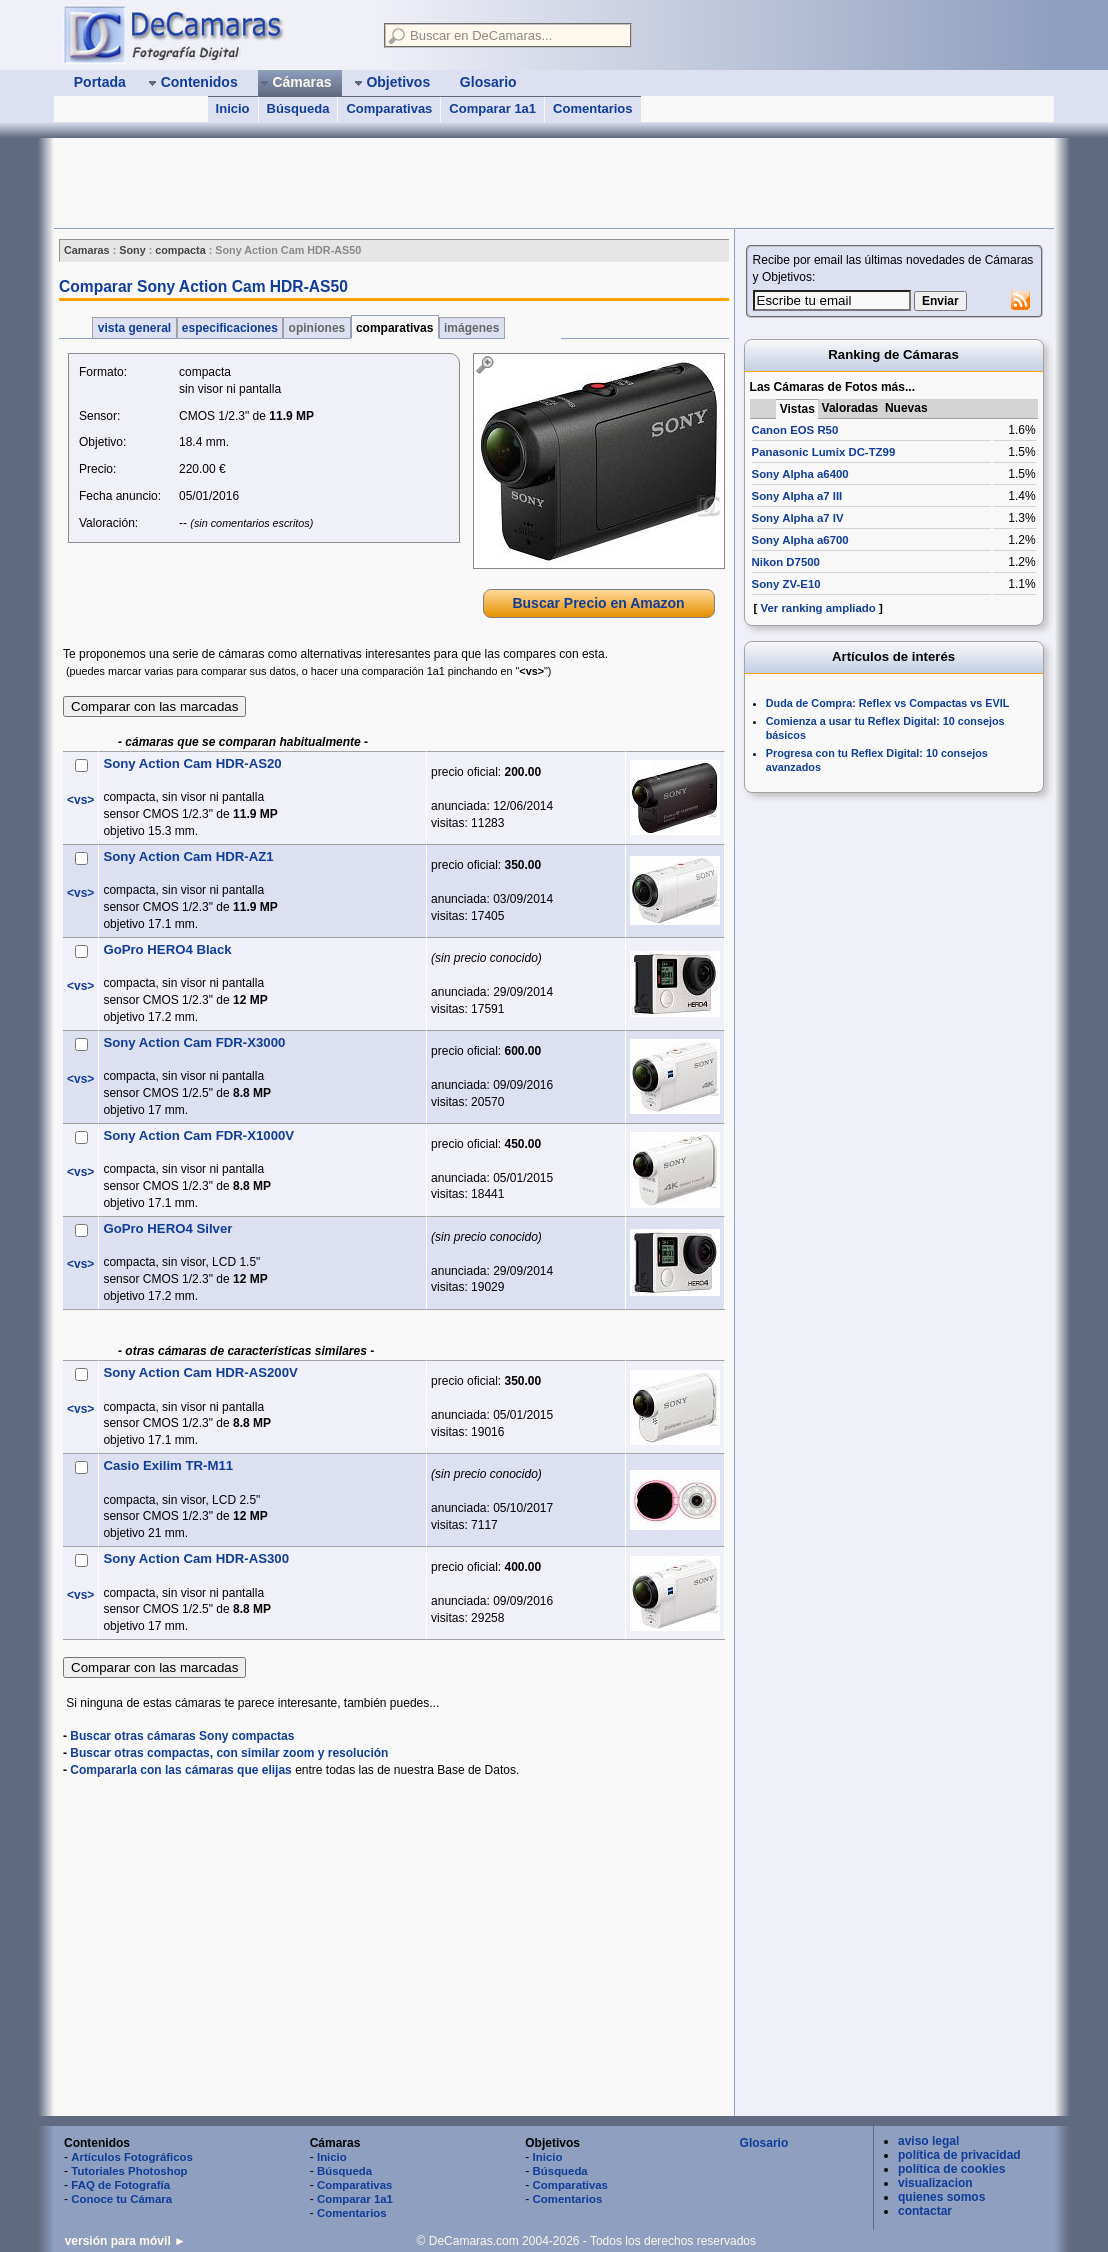 The height and width of the screenshot is (2252, 1108). Describe the element at coordinates (824, 452) in the screenshot. I see `Panasonic Lumix DC-TZ99` at that location.